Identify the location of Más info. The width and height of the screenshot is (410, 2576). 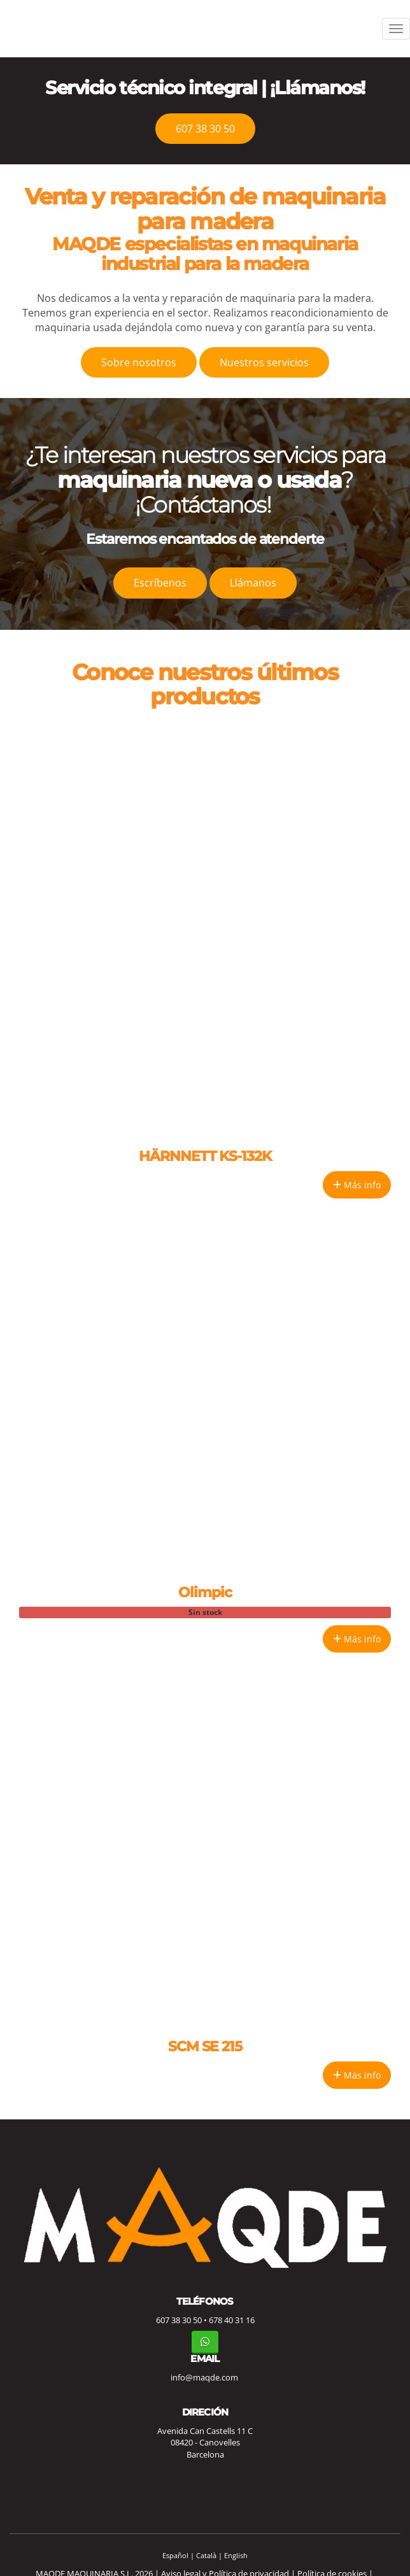
(357, 1185).